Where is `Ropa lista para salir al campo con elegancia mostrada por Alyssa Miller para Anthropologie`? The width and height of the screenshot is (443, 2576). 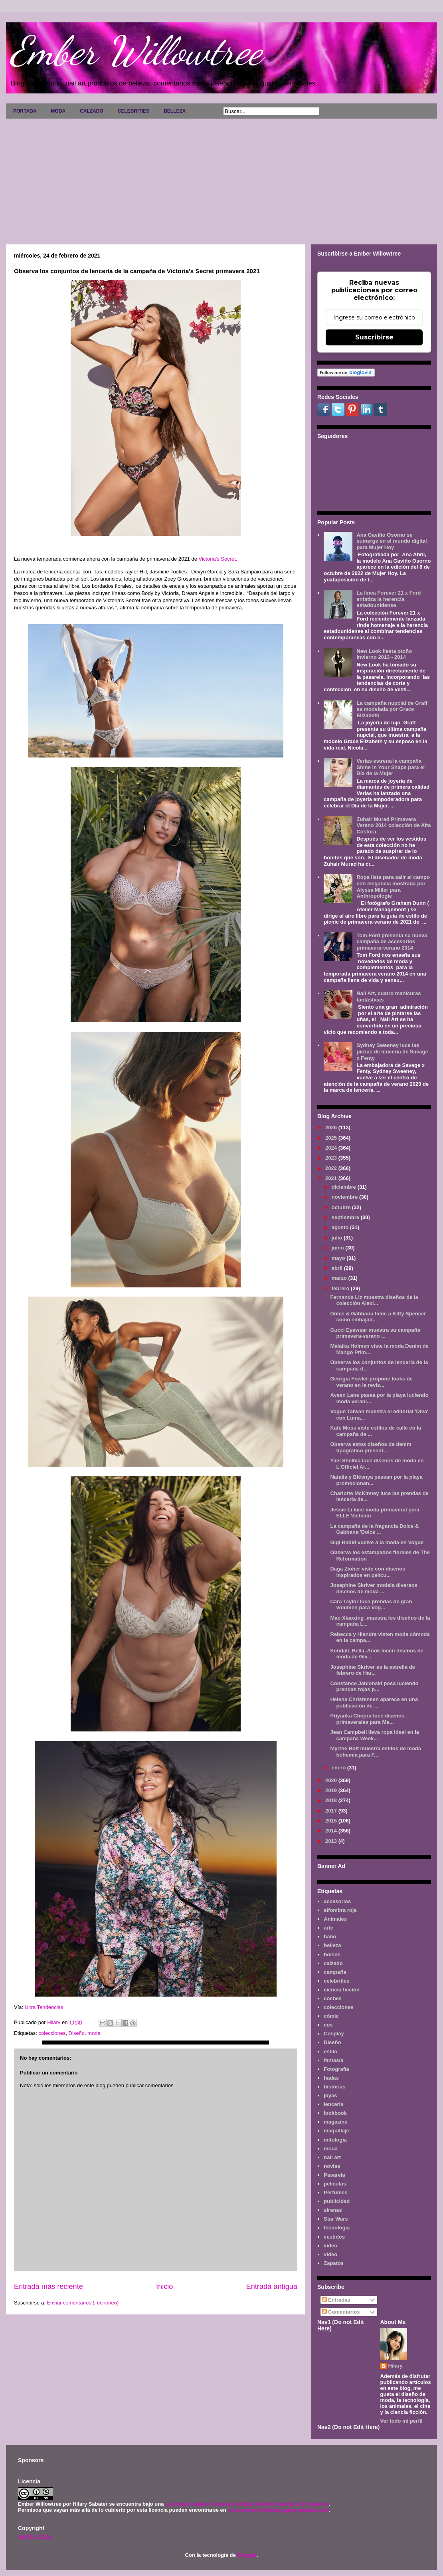
Ropa lista para salir al campo con elegancia mostrada por Alyssa Miller para Anthropologie is located at coordinates (393, 886).